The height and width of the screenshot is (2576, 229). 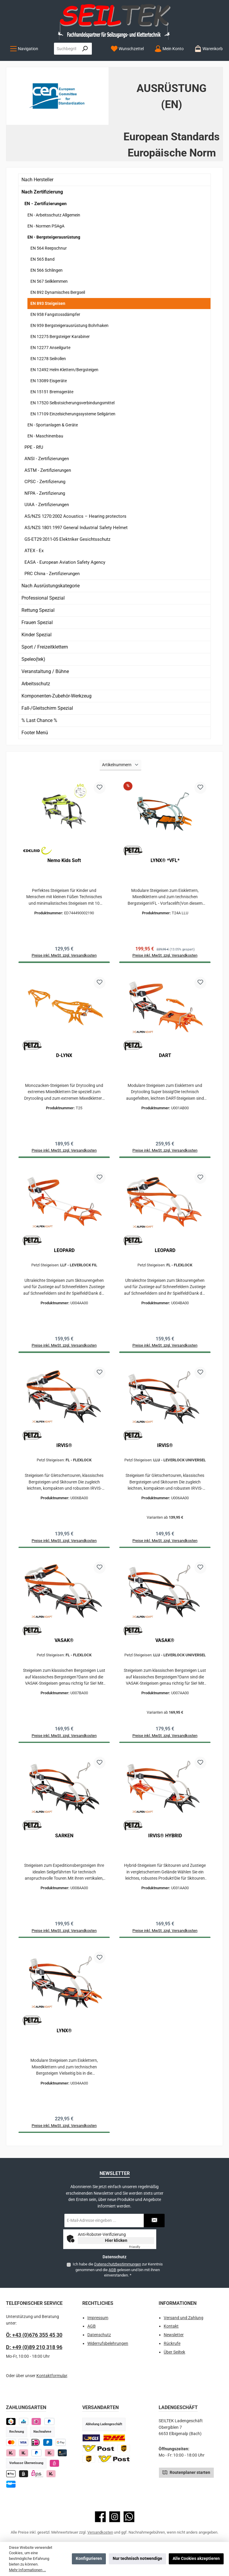 What do you see at coordinates (34, 550) in the screenshot?
I see `ATEX - Ex` at bounding box center [34, 550].